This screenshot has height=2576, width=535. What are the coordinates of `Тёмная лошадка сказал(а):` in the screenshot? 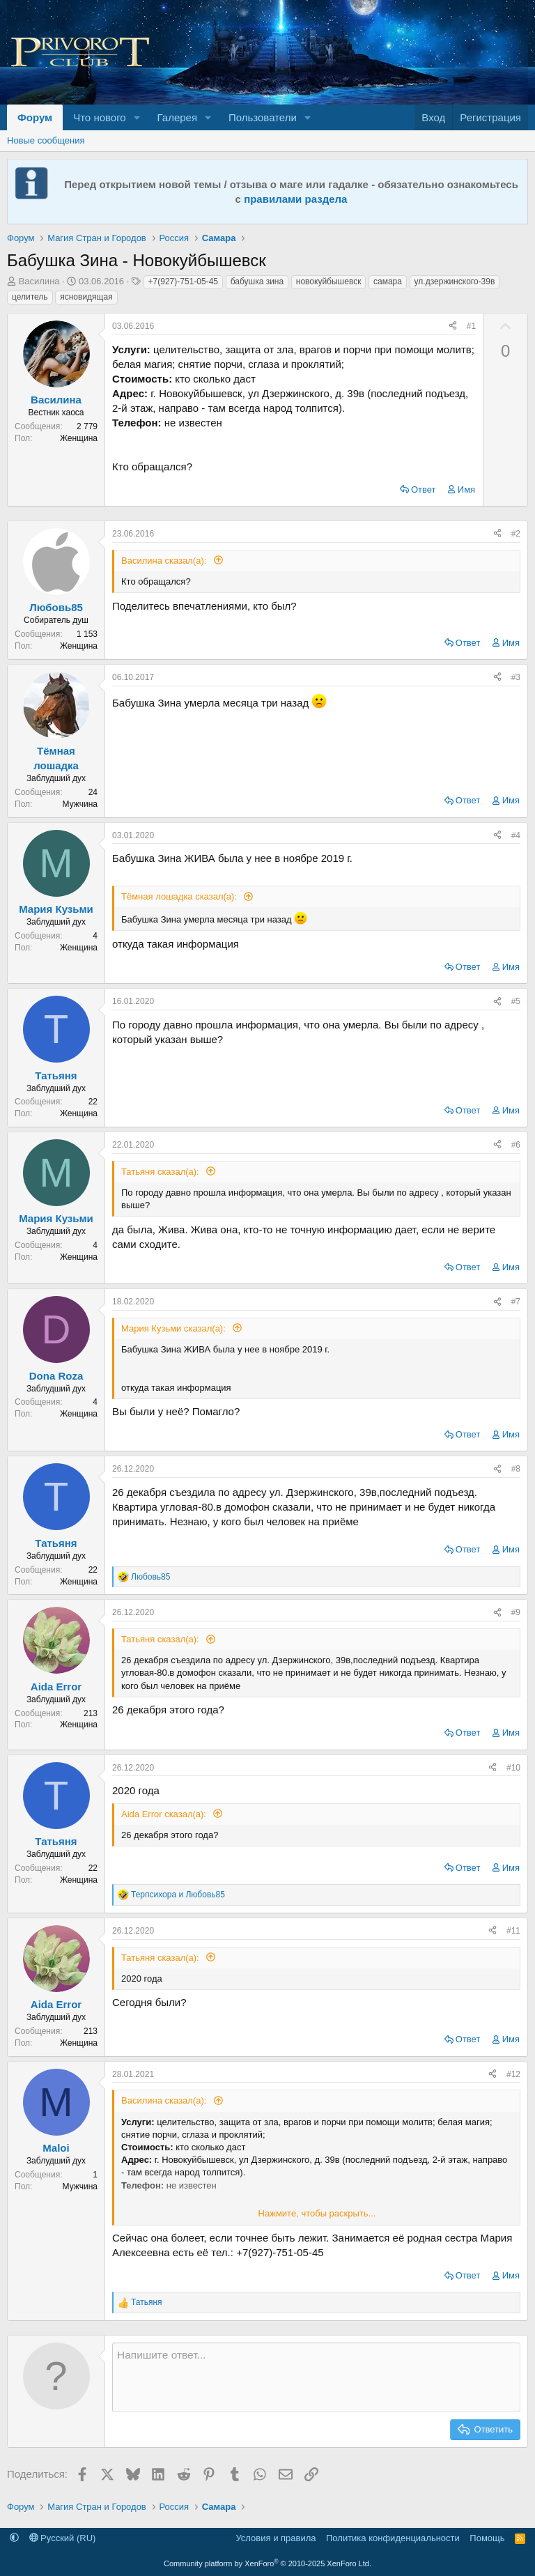 It's located at (180, 896).